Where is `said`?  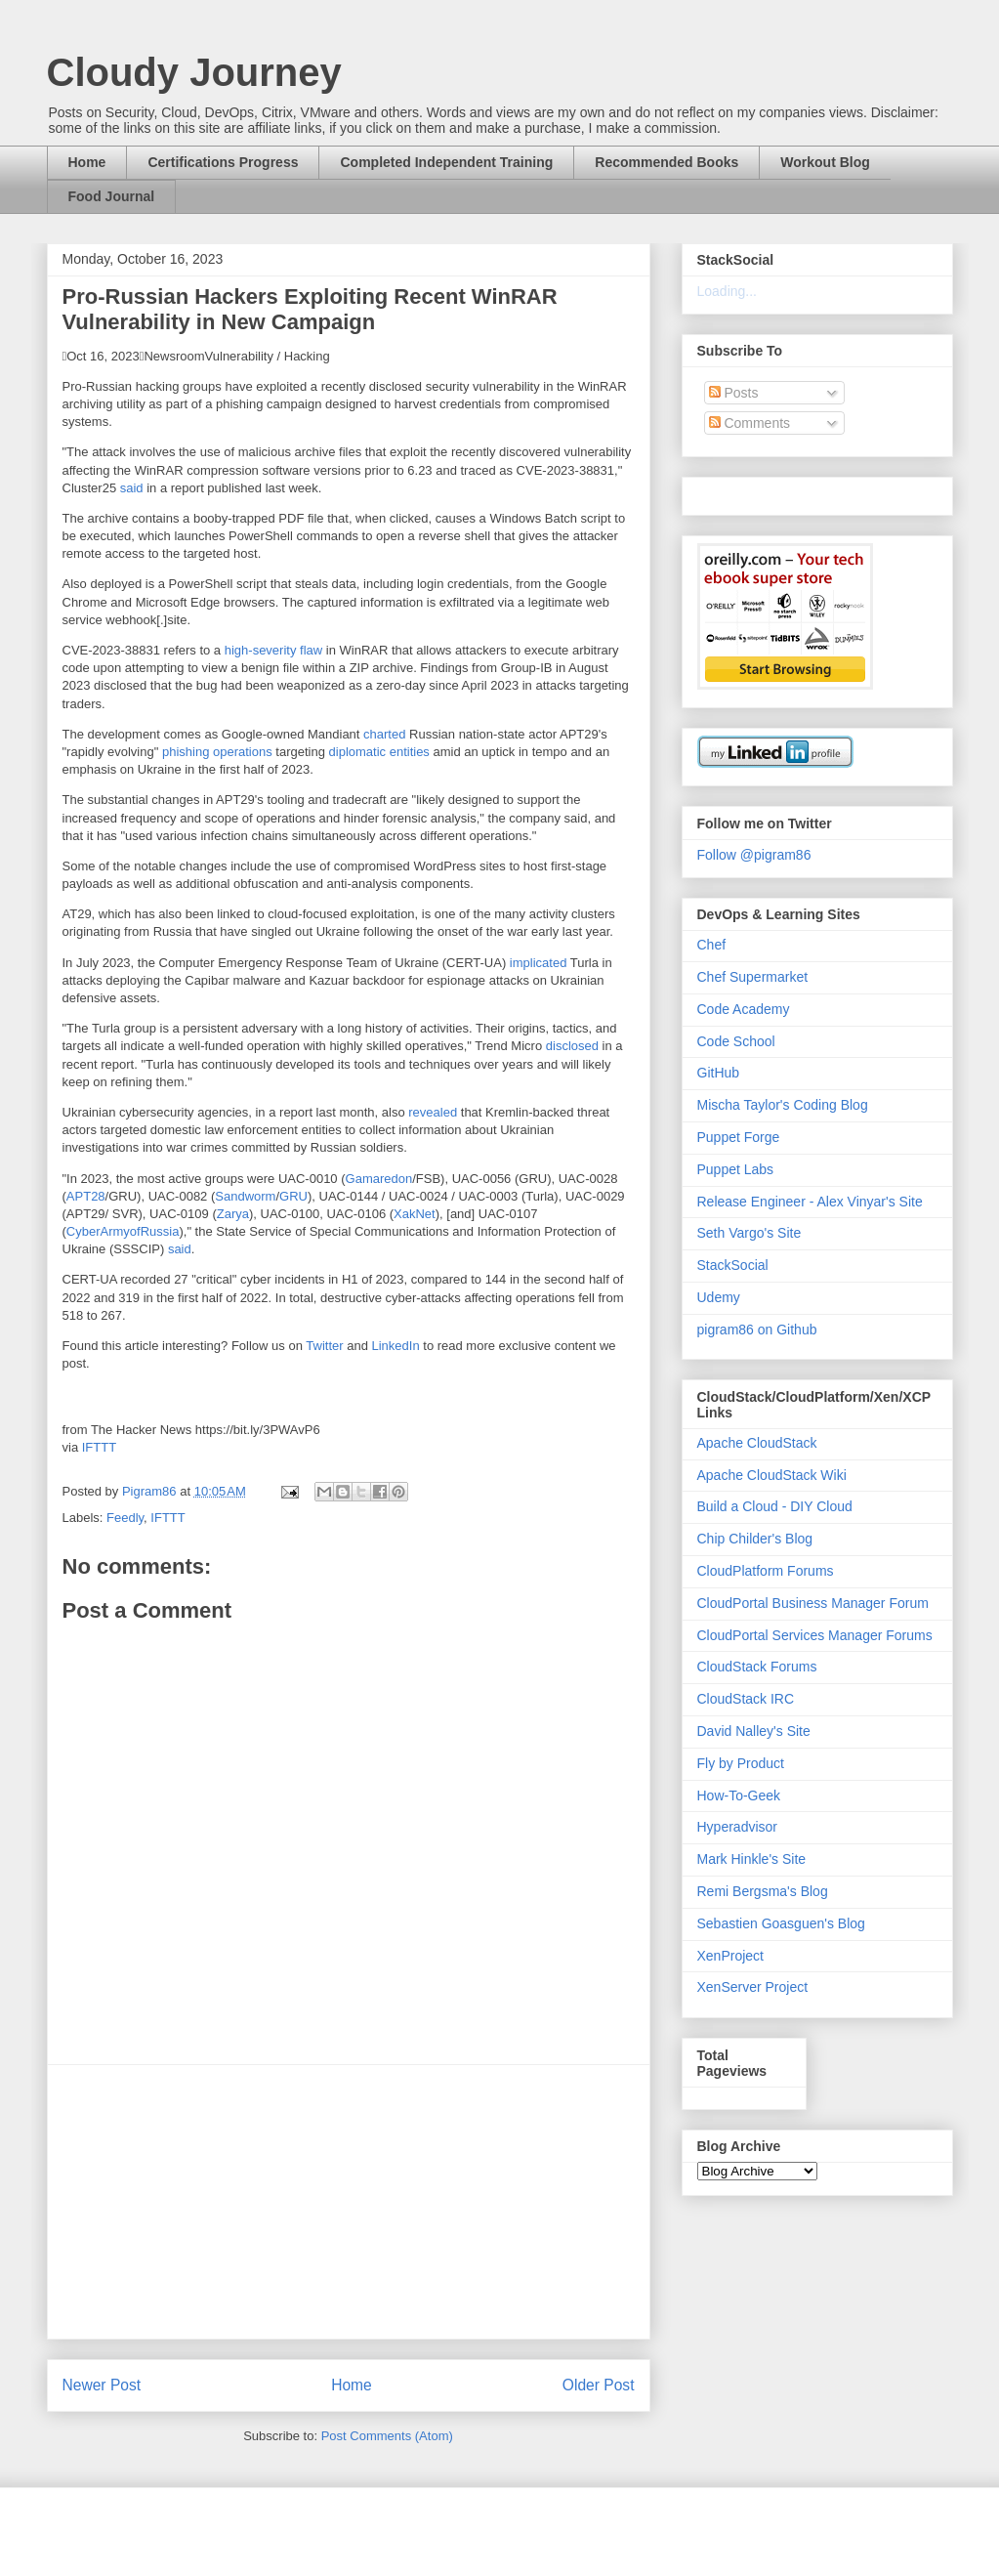
said is located at coordinates (132, 488).